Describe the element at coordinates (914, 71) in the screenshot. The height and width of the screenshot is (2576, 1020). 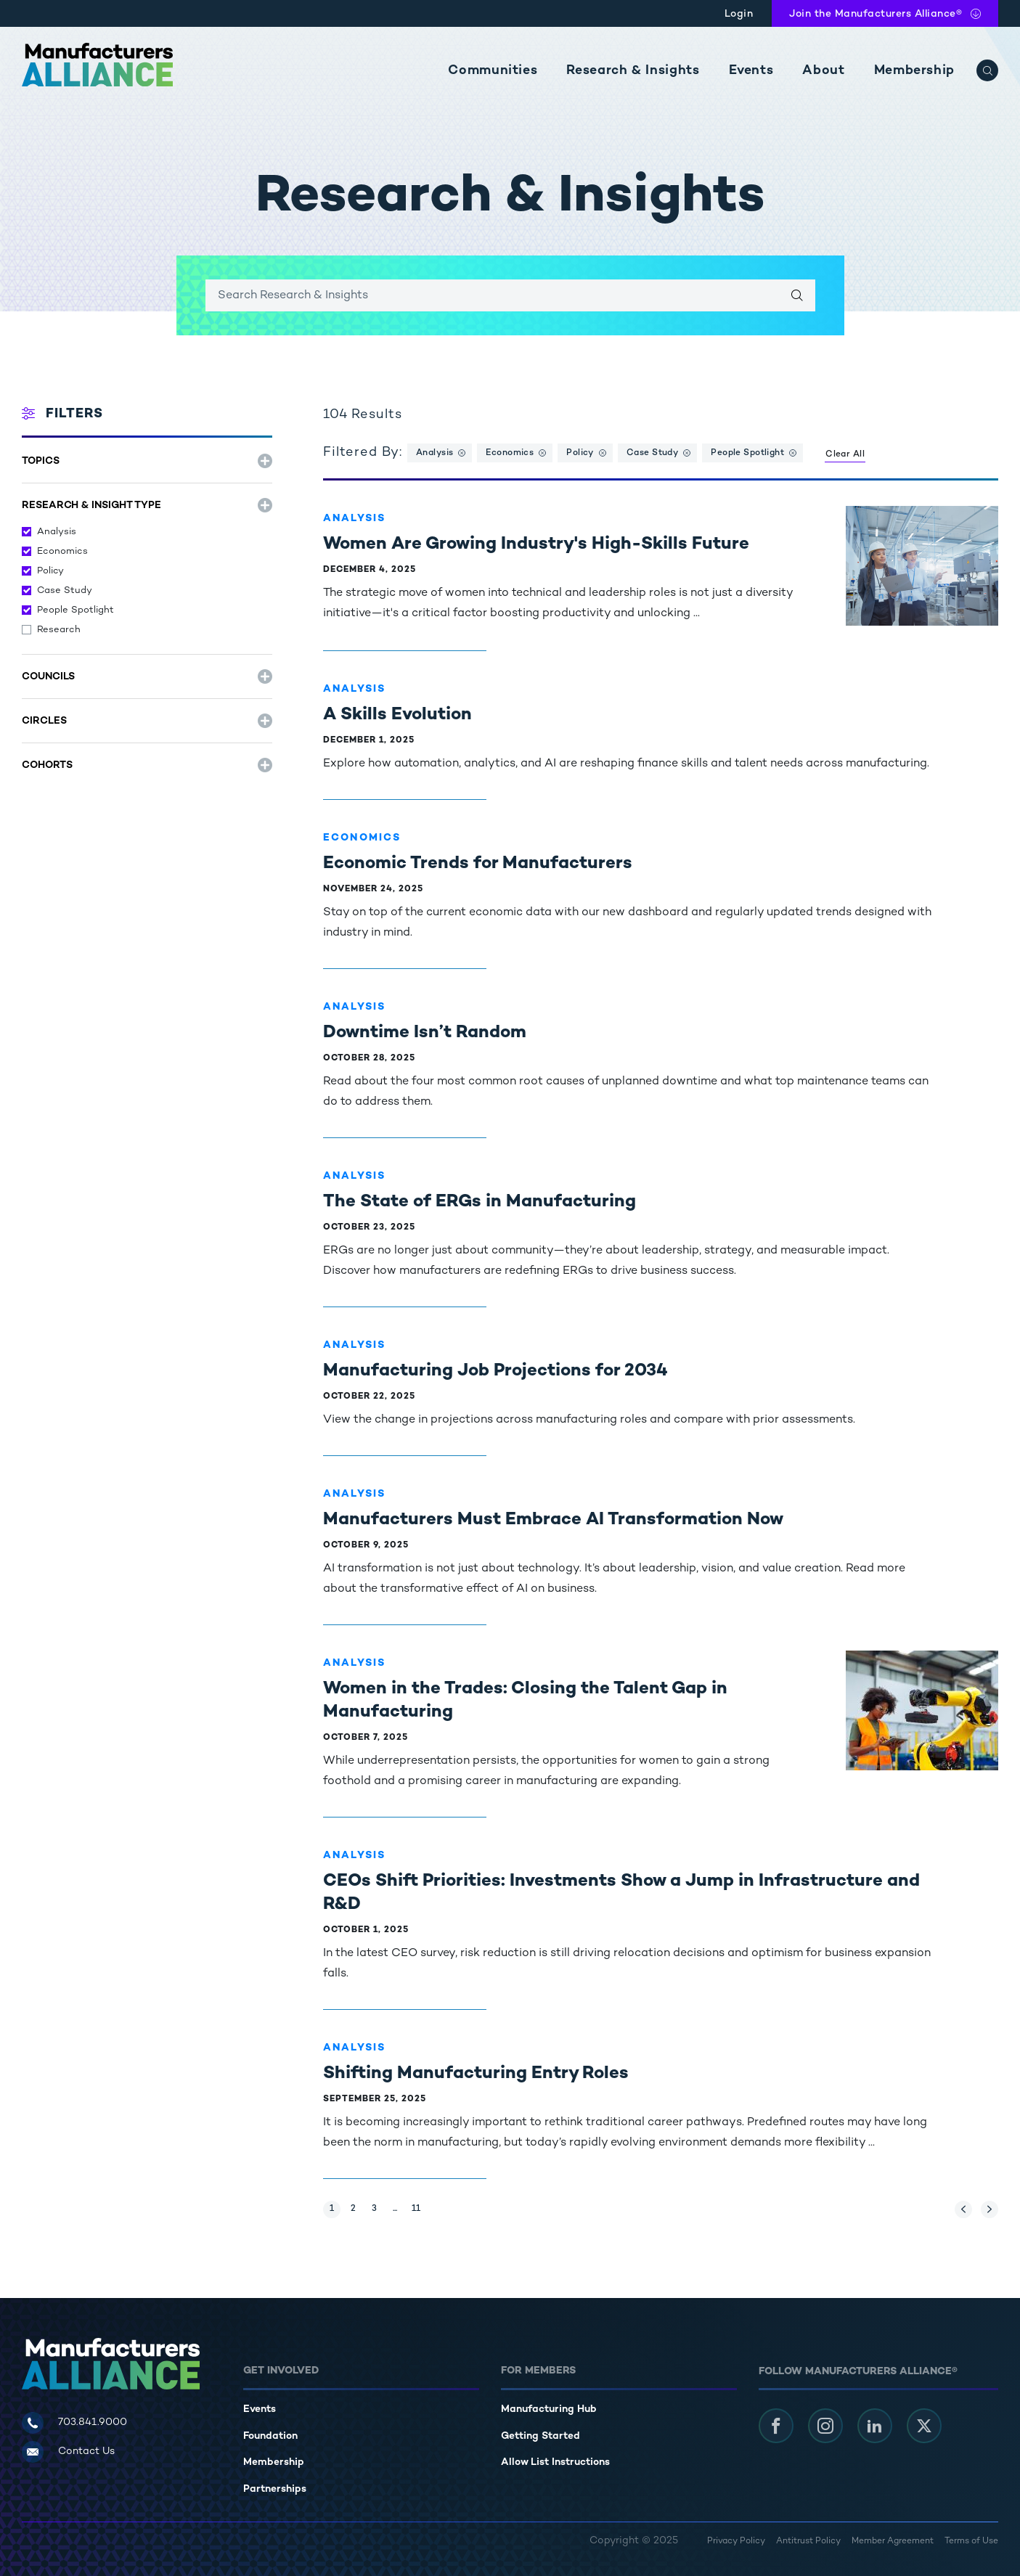
I see `Membership` at that location.